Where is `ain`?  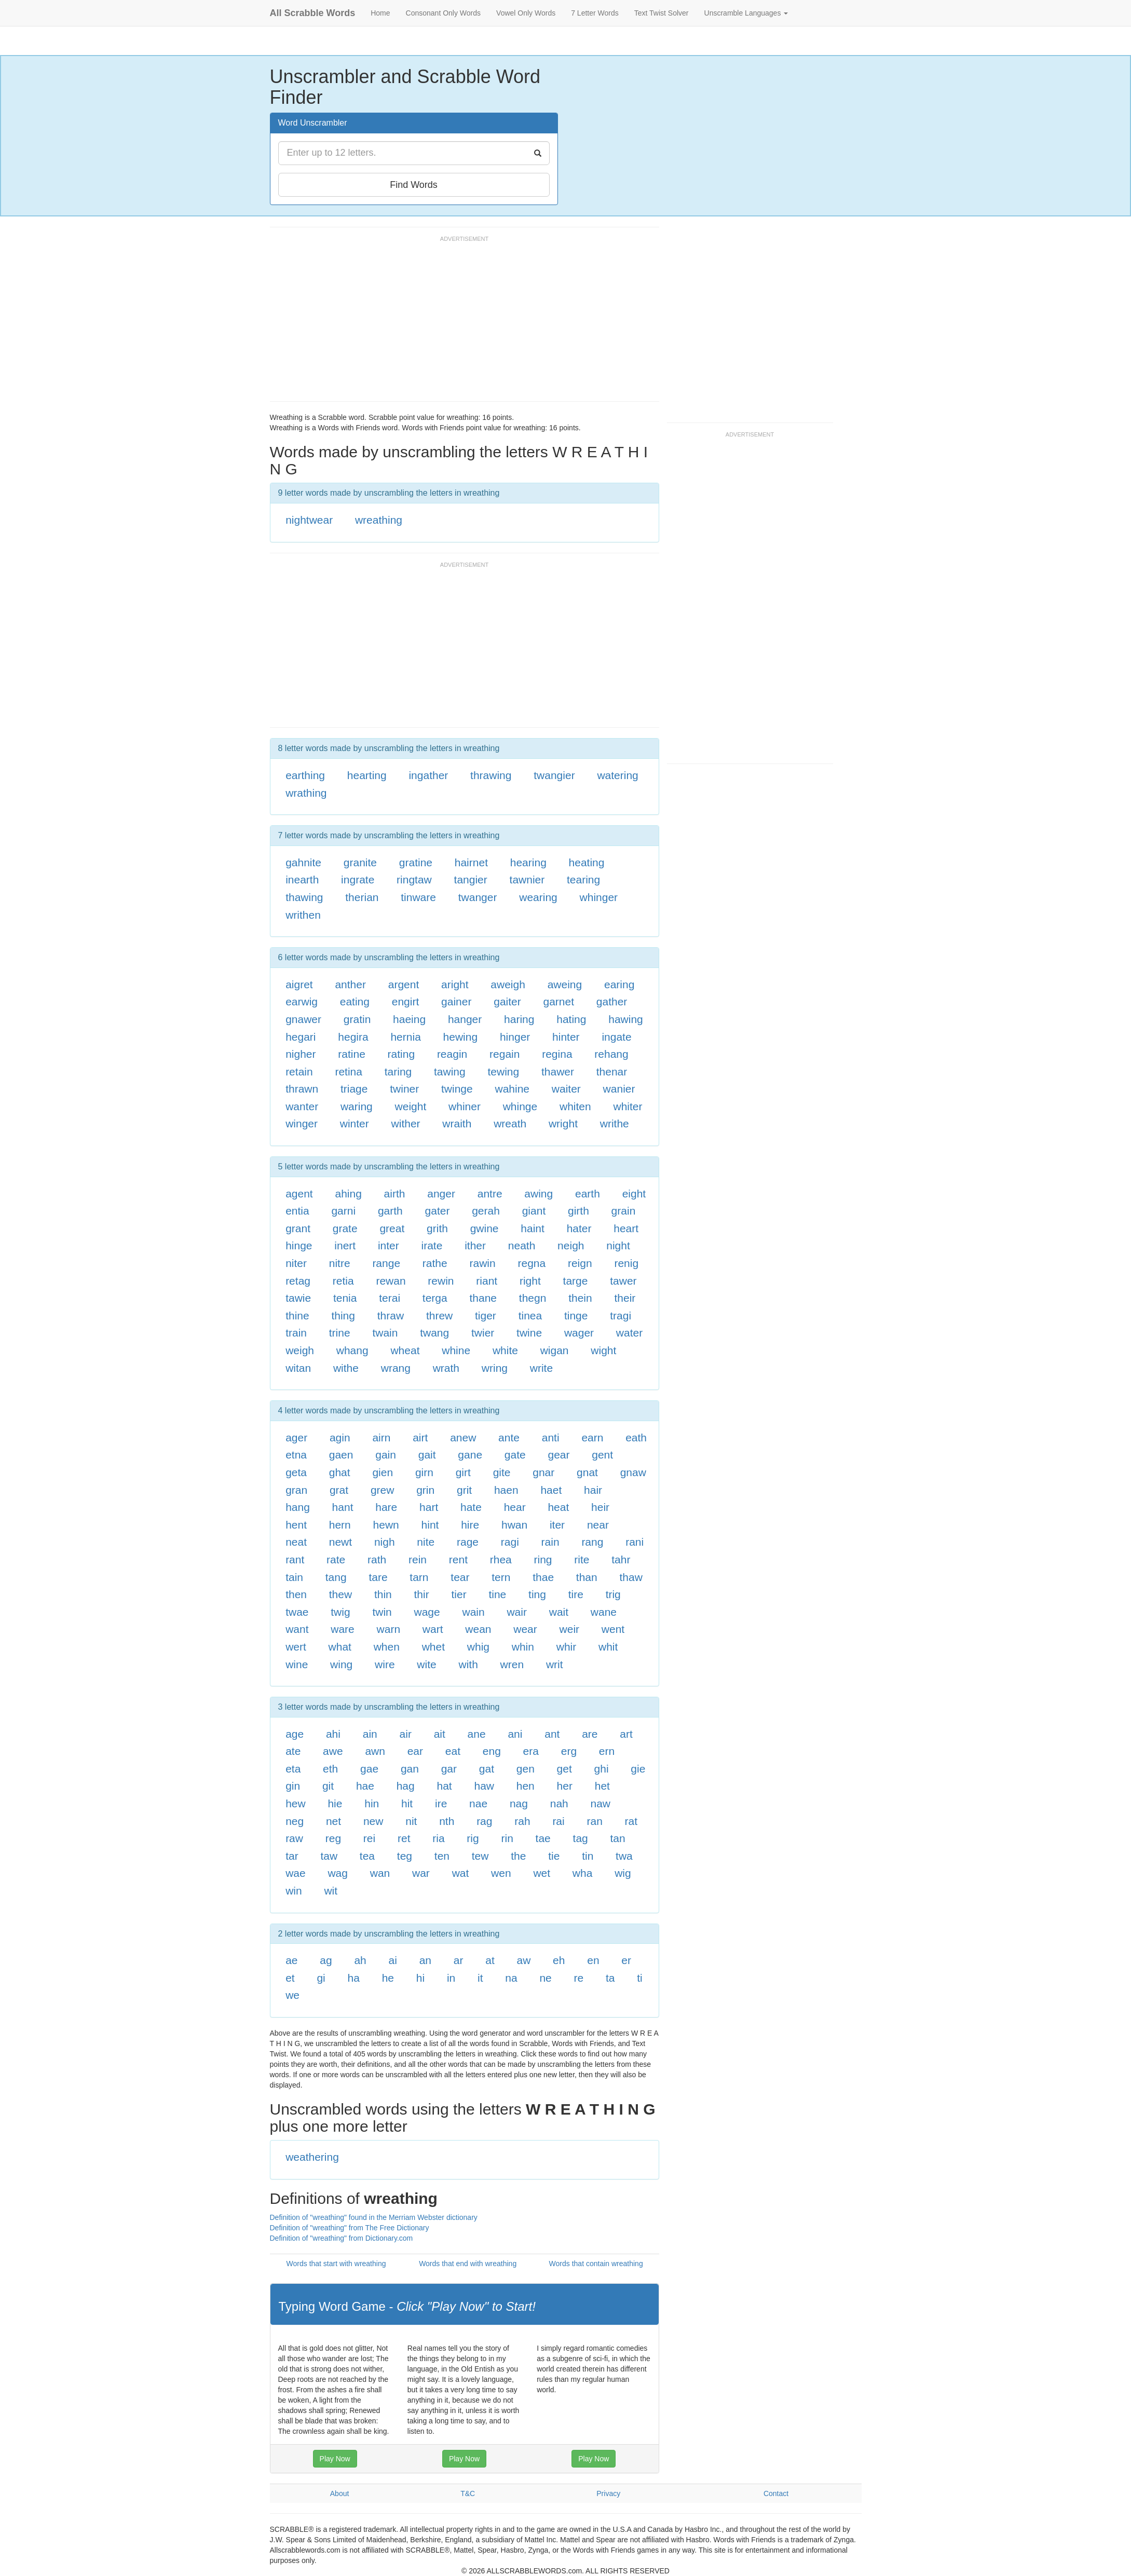
ain is located at coordinates (370, 1734).